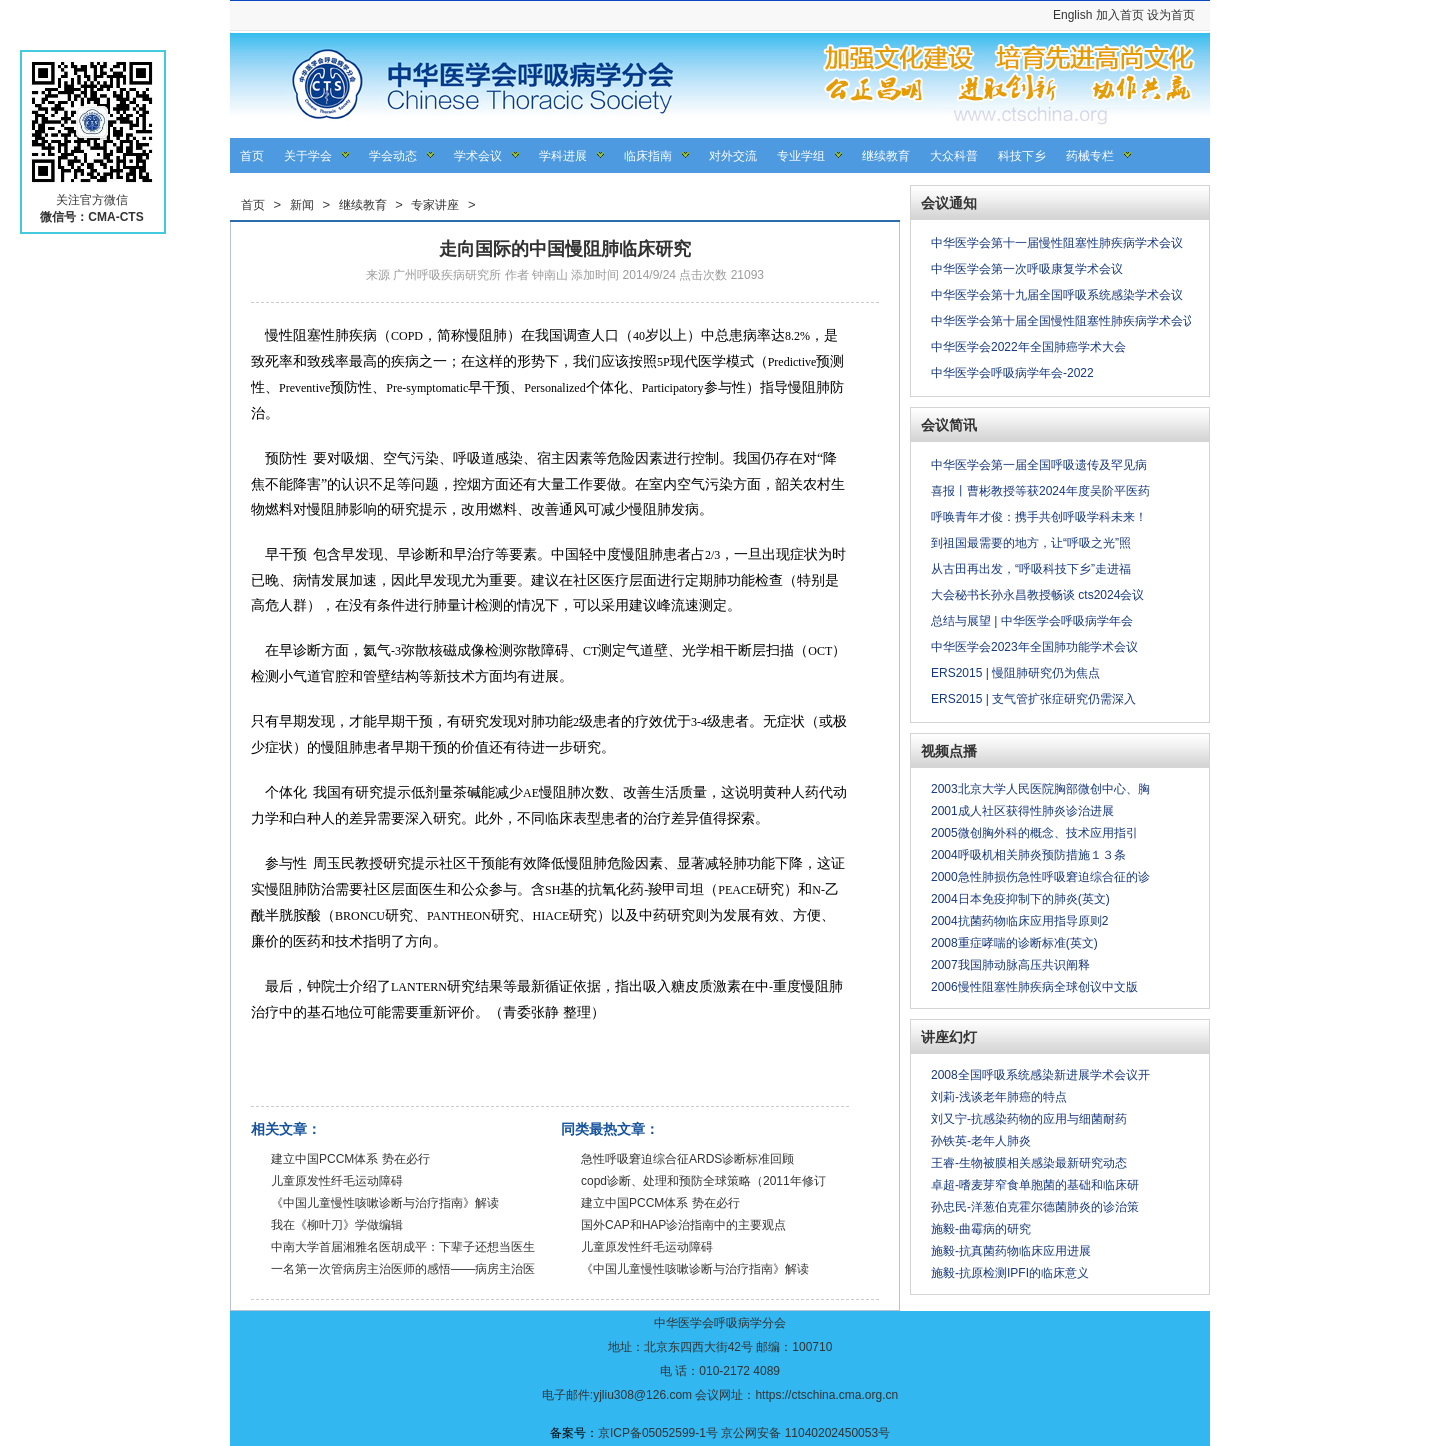  Describe the element at coordinates (683, 1225) in the screenshot. I see `国外CAP和HAP诊治指南中的主要观点` at that location.